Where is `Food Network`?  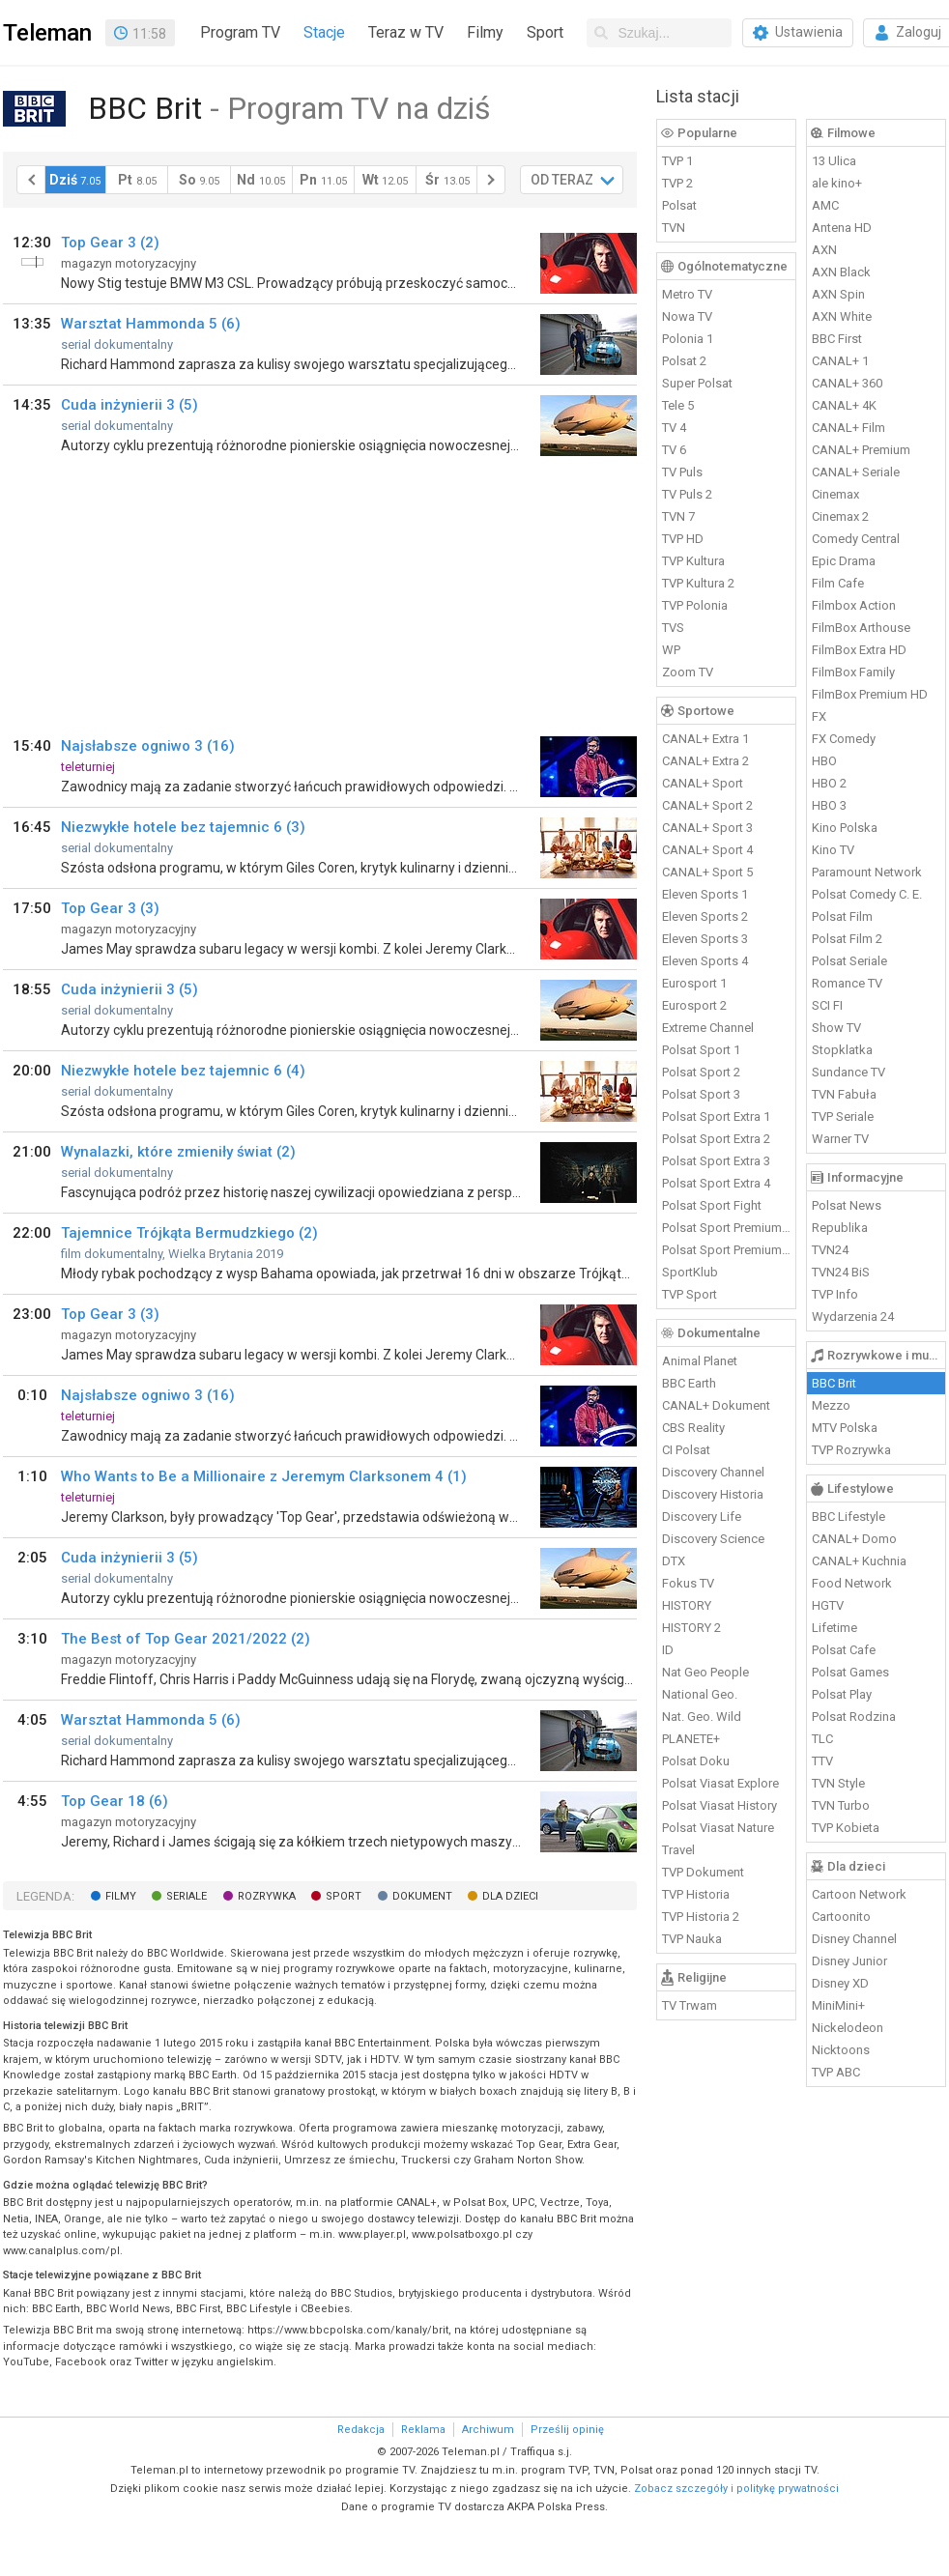
Food Network is located at coordinates (852, 1583).